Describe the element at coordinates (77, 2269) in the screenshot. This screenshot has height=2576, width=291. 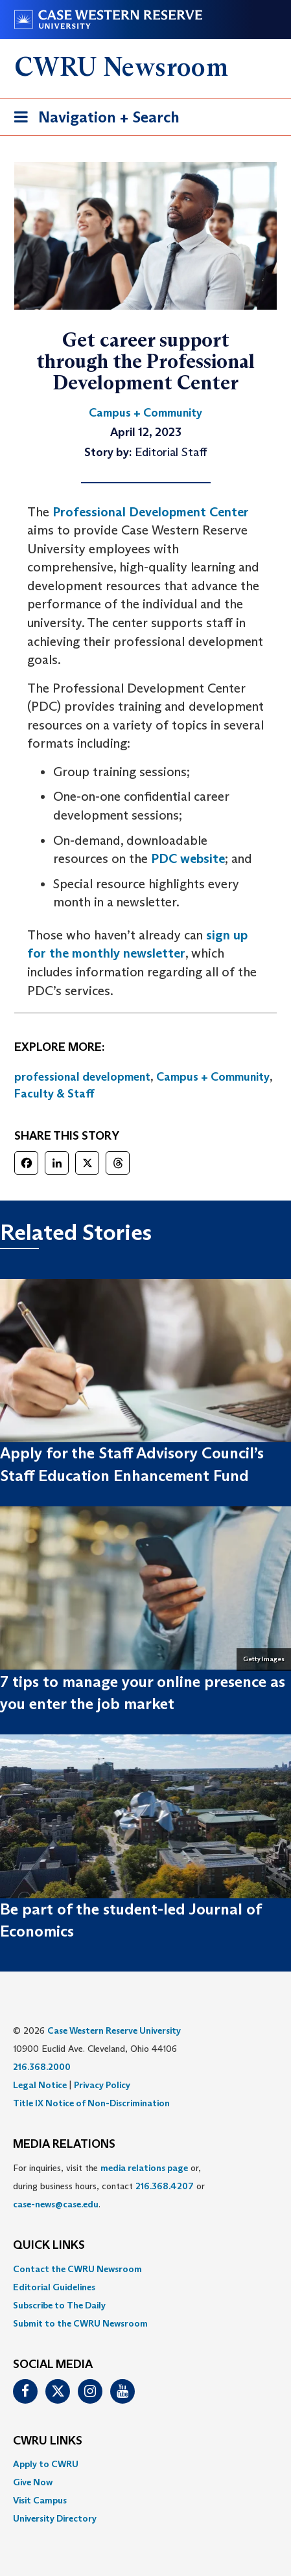
I see `Contact the CWRU Newsroom` at that location.